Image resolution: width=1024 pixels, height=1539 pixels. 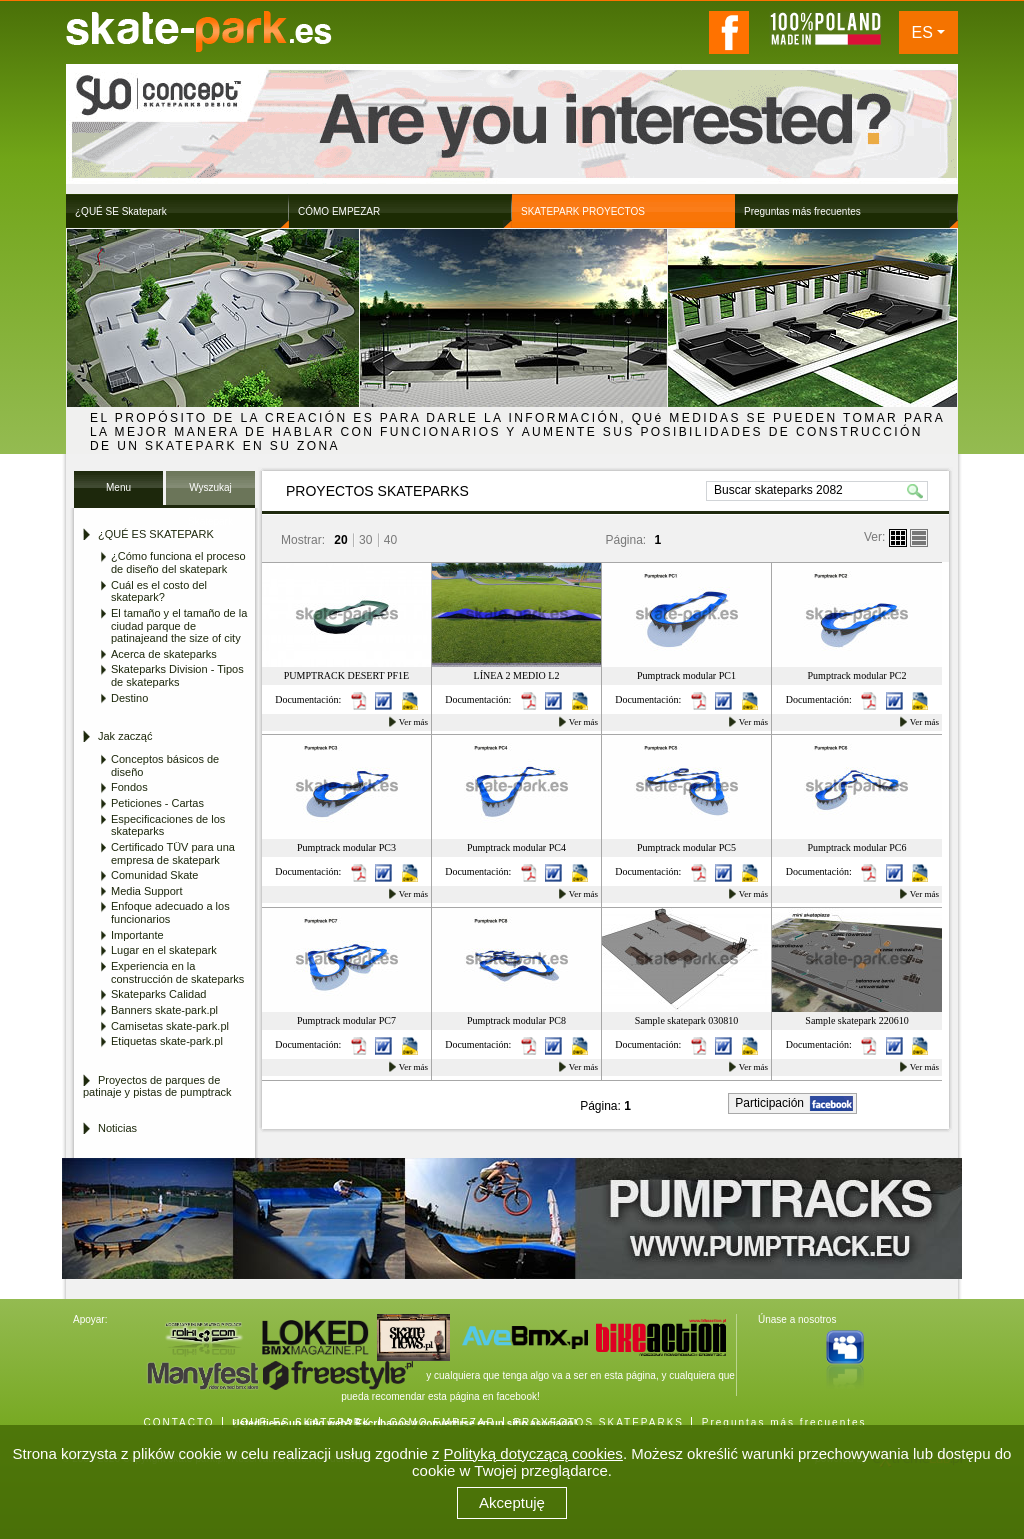 I want to click on CONTACTO, so click(x=178, y=1422).